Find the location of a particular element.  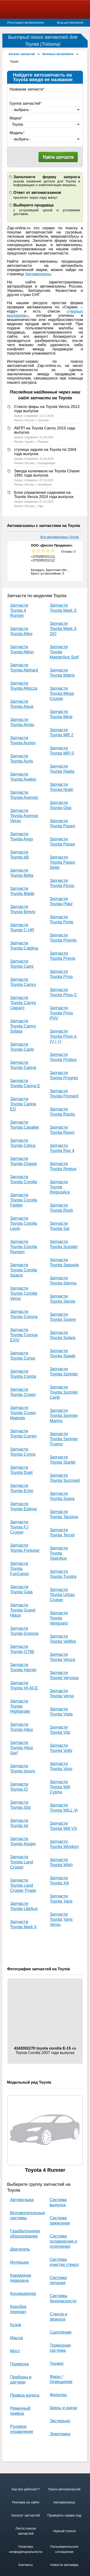

Запчасти Toyota Nadia is located at coordinates (62, 769).